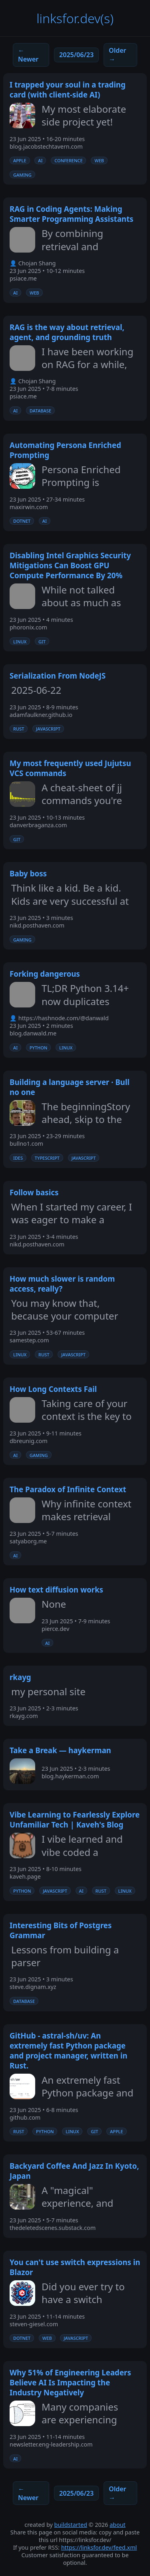  Describe the element at coordinates (40, 160) in the screenshot. I see `ai` at that location.